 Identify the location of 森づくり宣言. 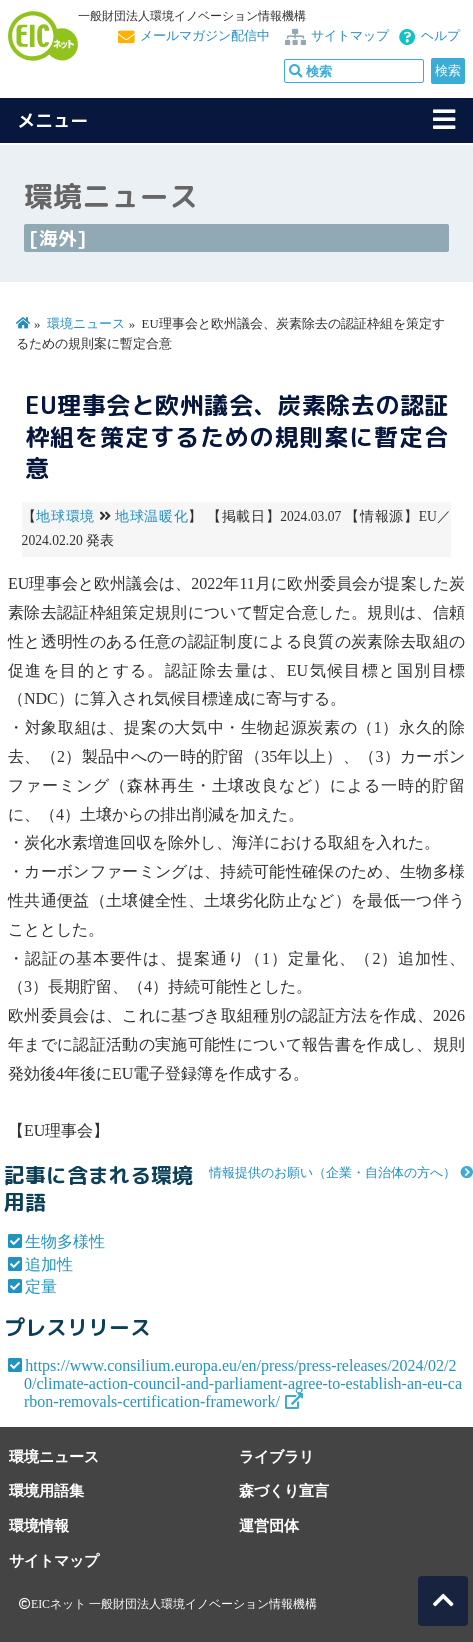
(284, 1490).